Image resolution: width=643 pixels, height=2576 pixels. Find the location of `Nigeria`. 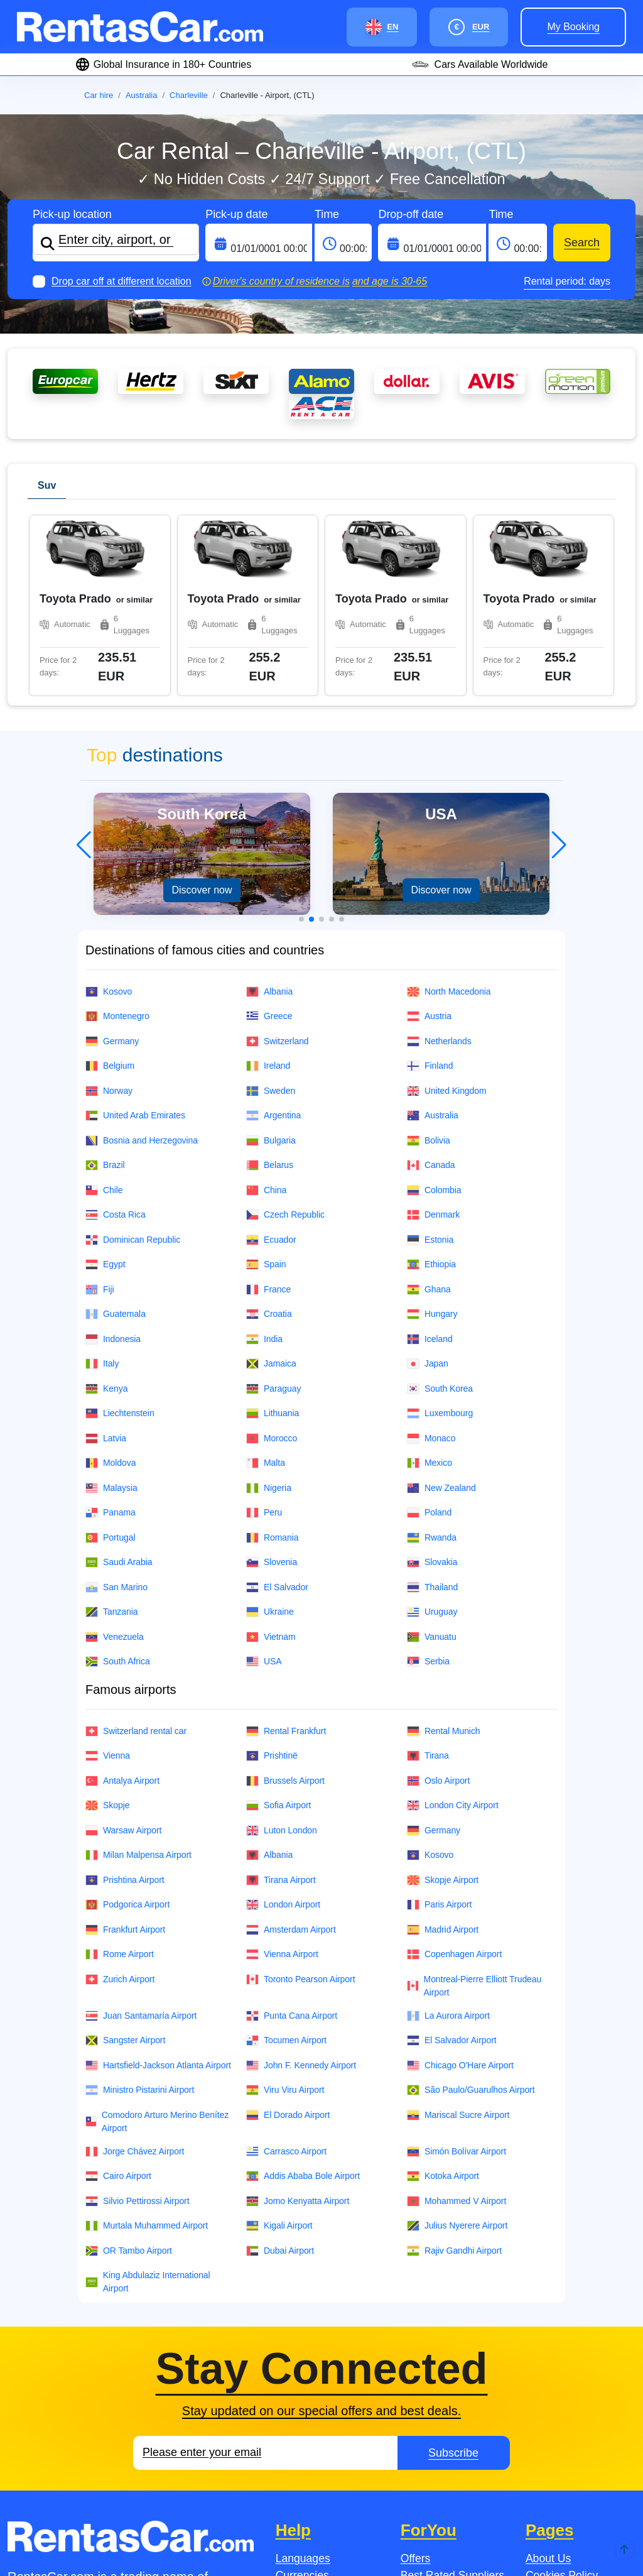

Nigeria is located at coordinates (268, 1306).